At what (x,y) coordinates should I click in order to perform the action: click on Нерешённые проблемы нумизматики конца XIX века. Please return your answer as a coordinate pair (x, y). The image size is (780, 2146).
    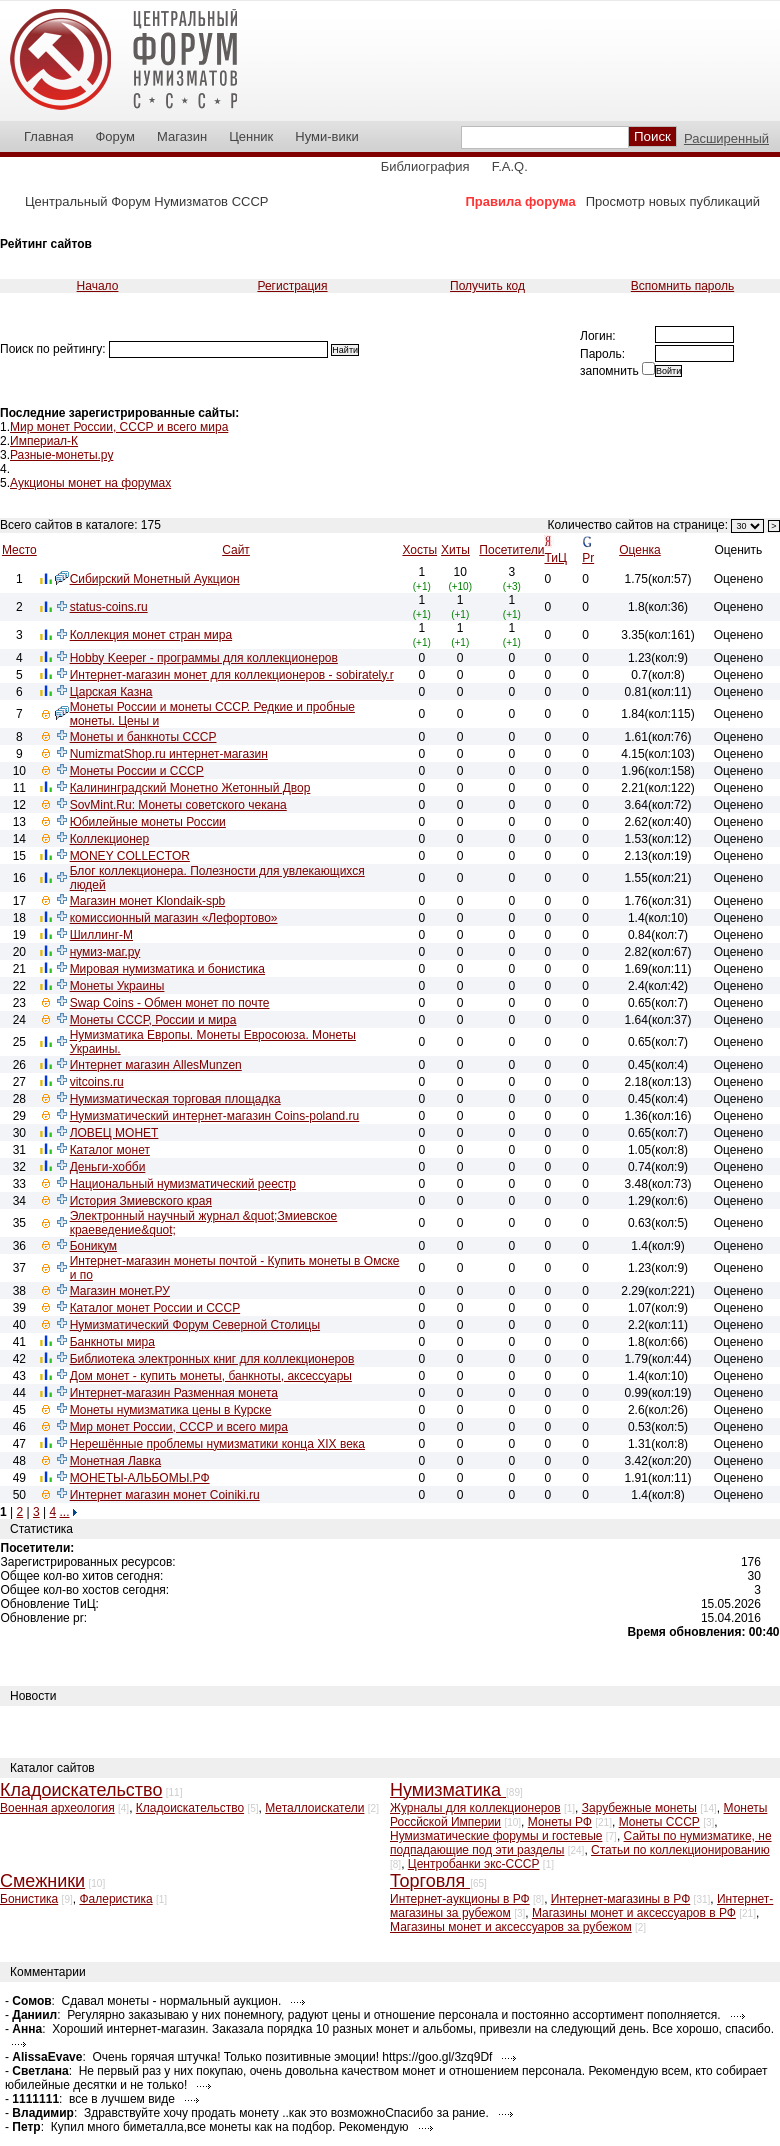
    Looking at the image, I should click on (217, 1444).